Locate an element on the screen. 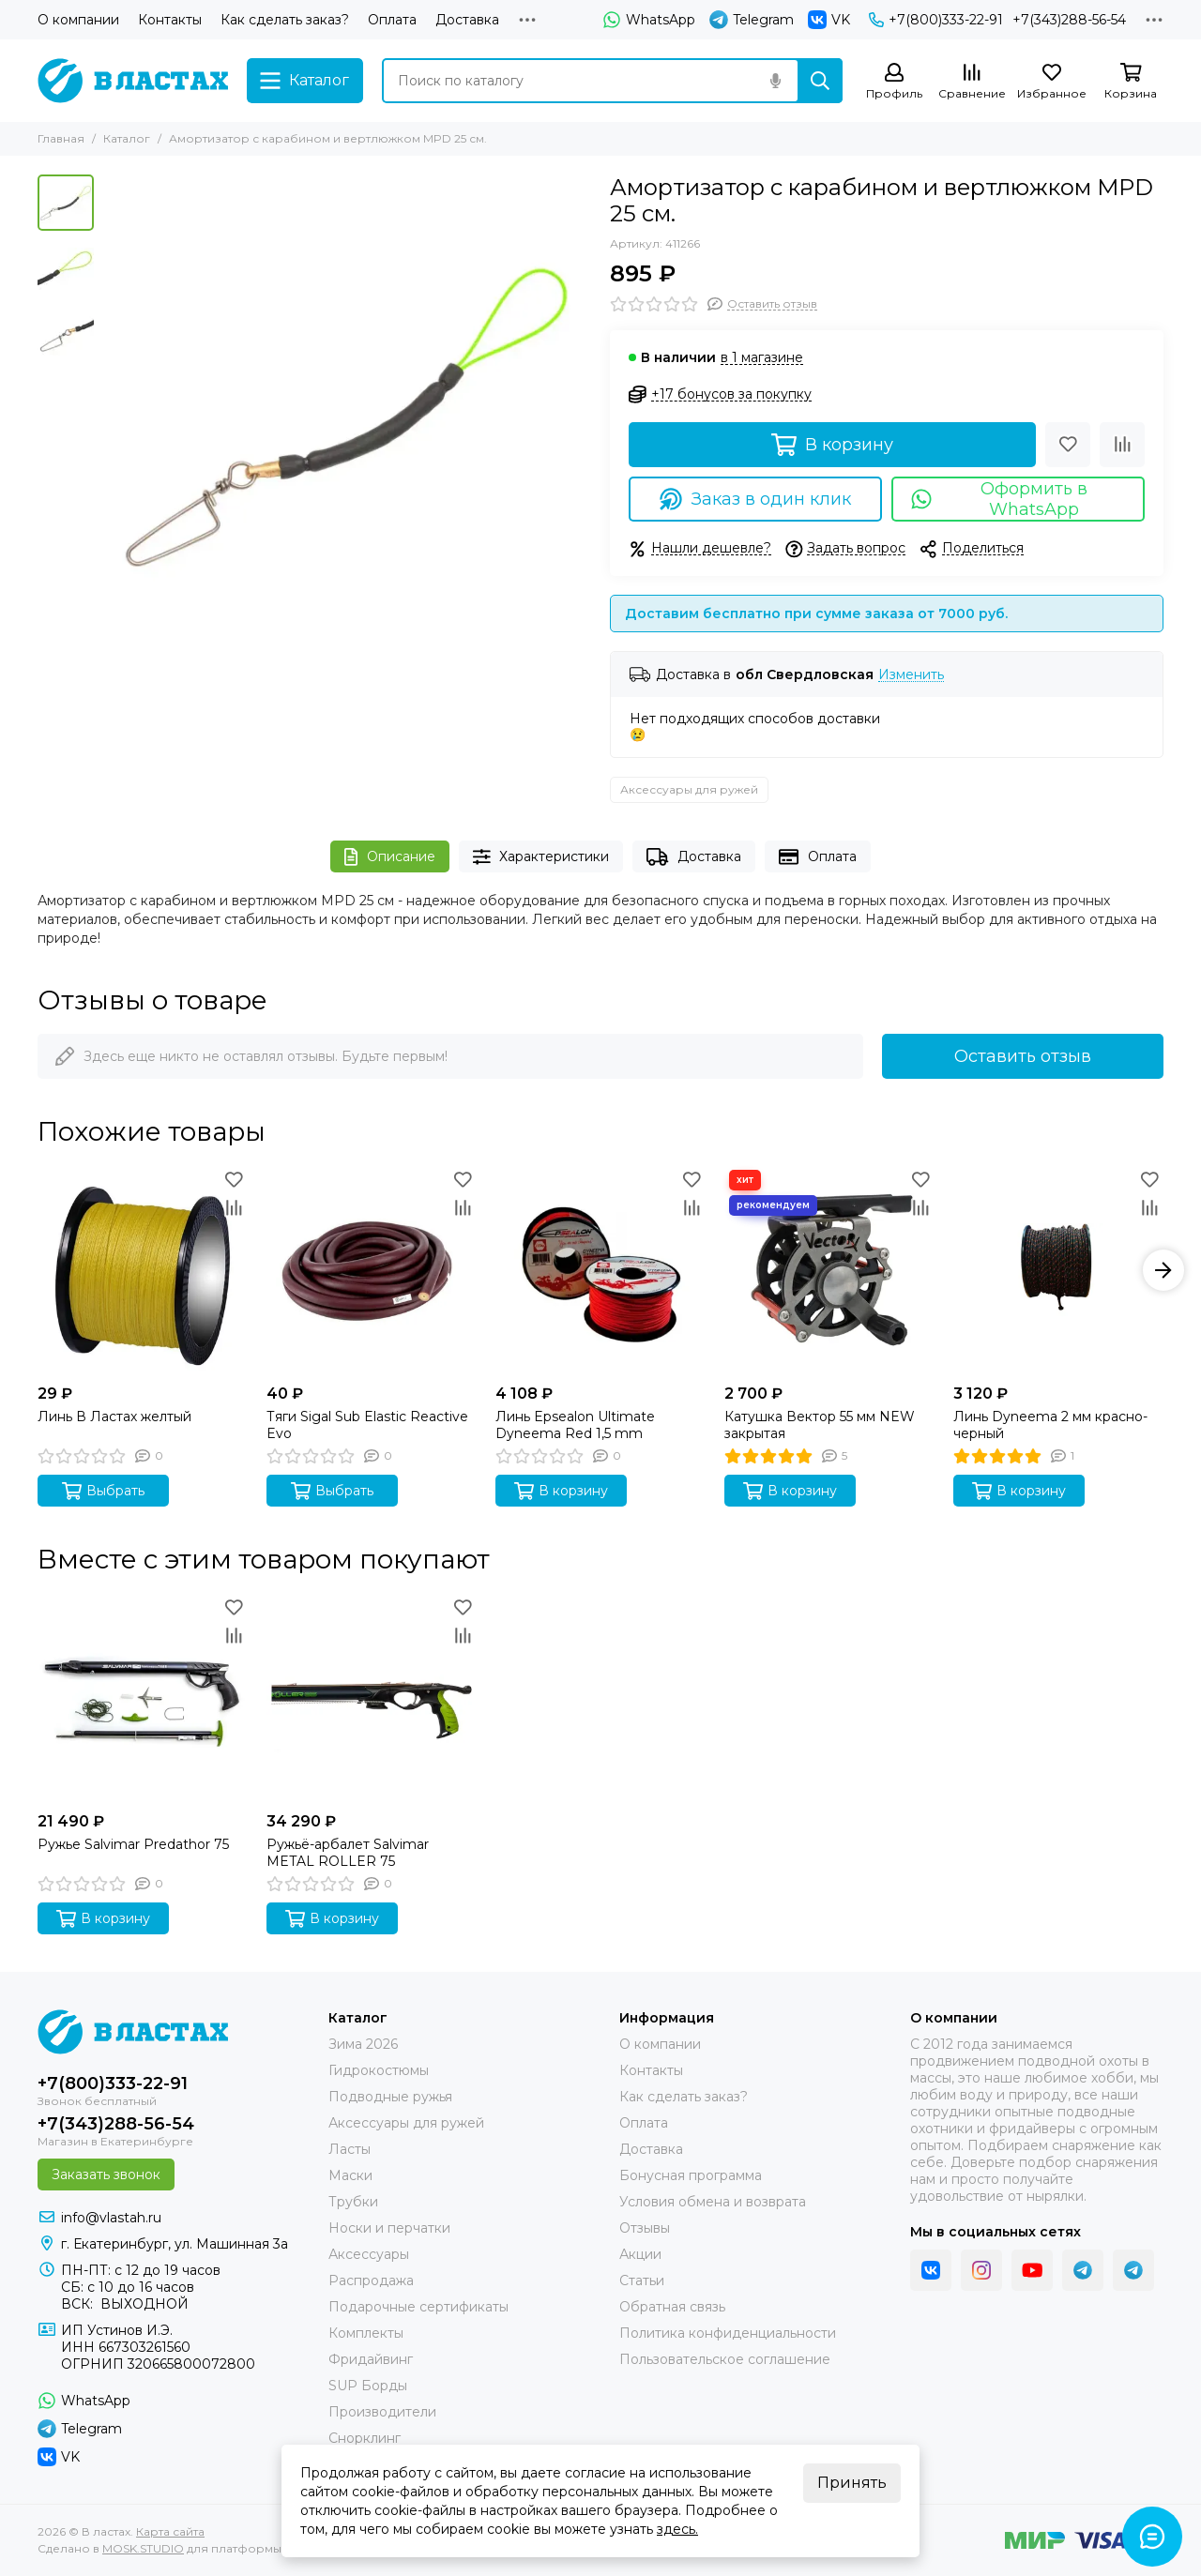  Комплекты is located at coordinates (365, 2333).